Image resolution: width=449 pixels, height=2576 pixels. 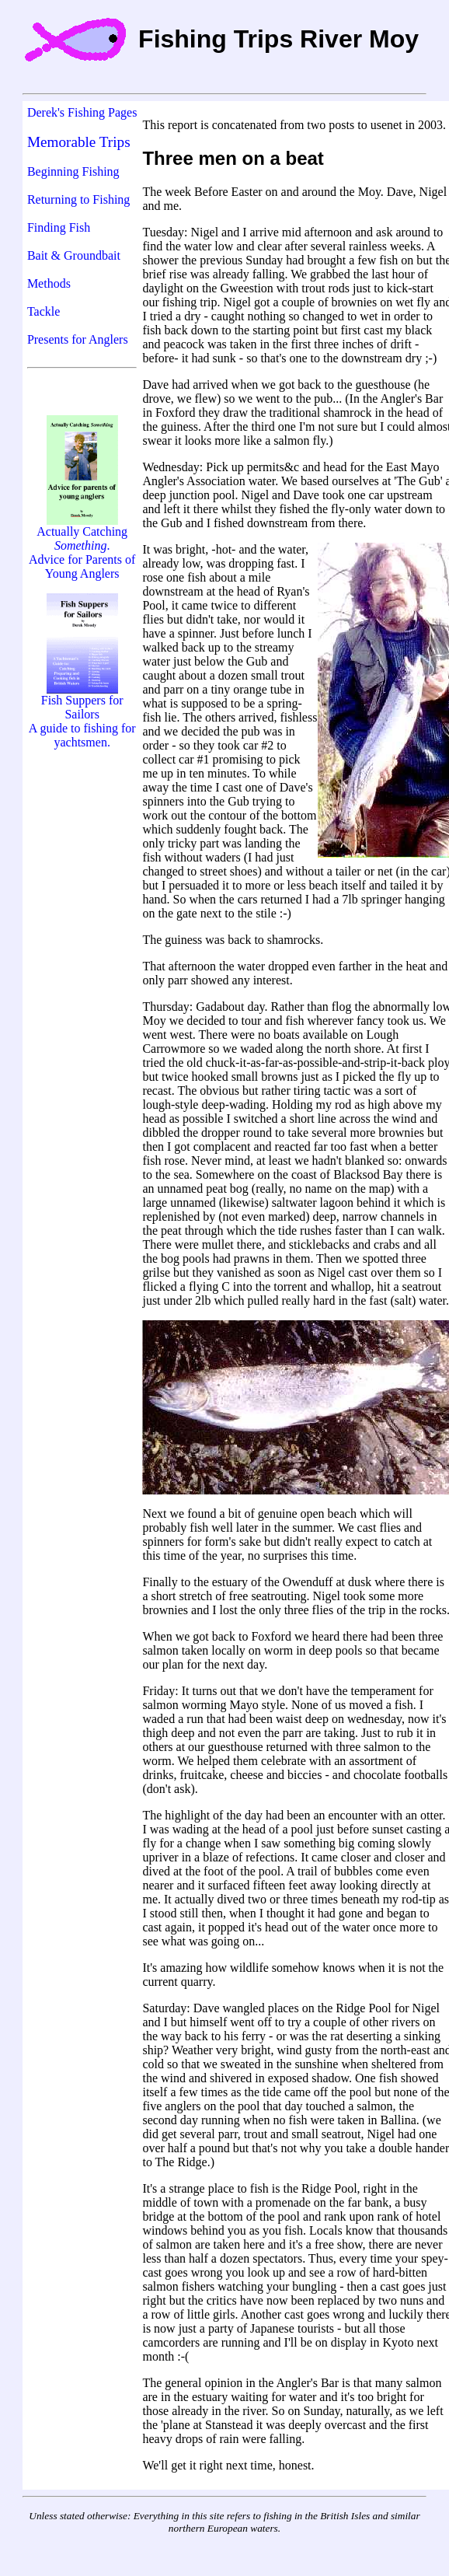 I want to click on Actually Catching . Advice for Parents of Young Anglers, so click(x=82, y=547).